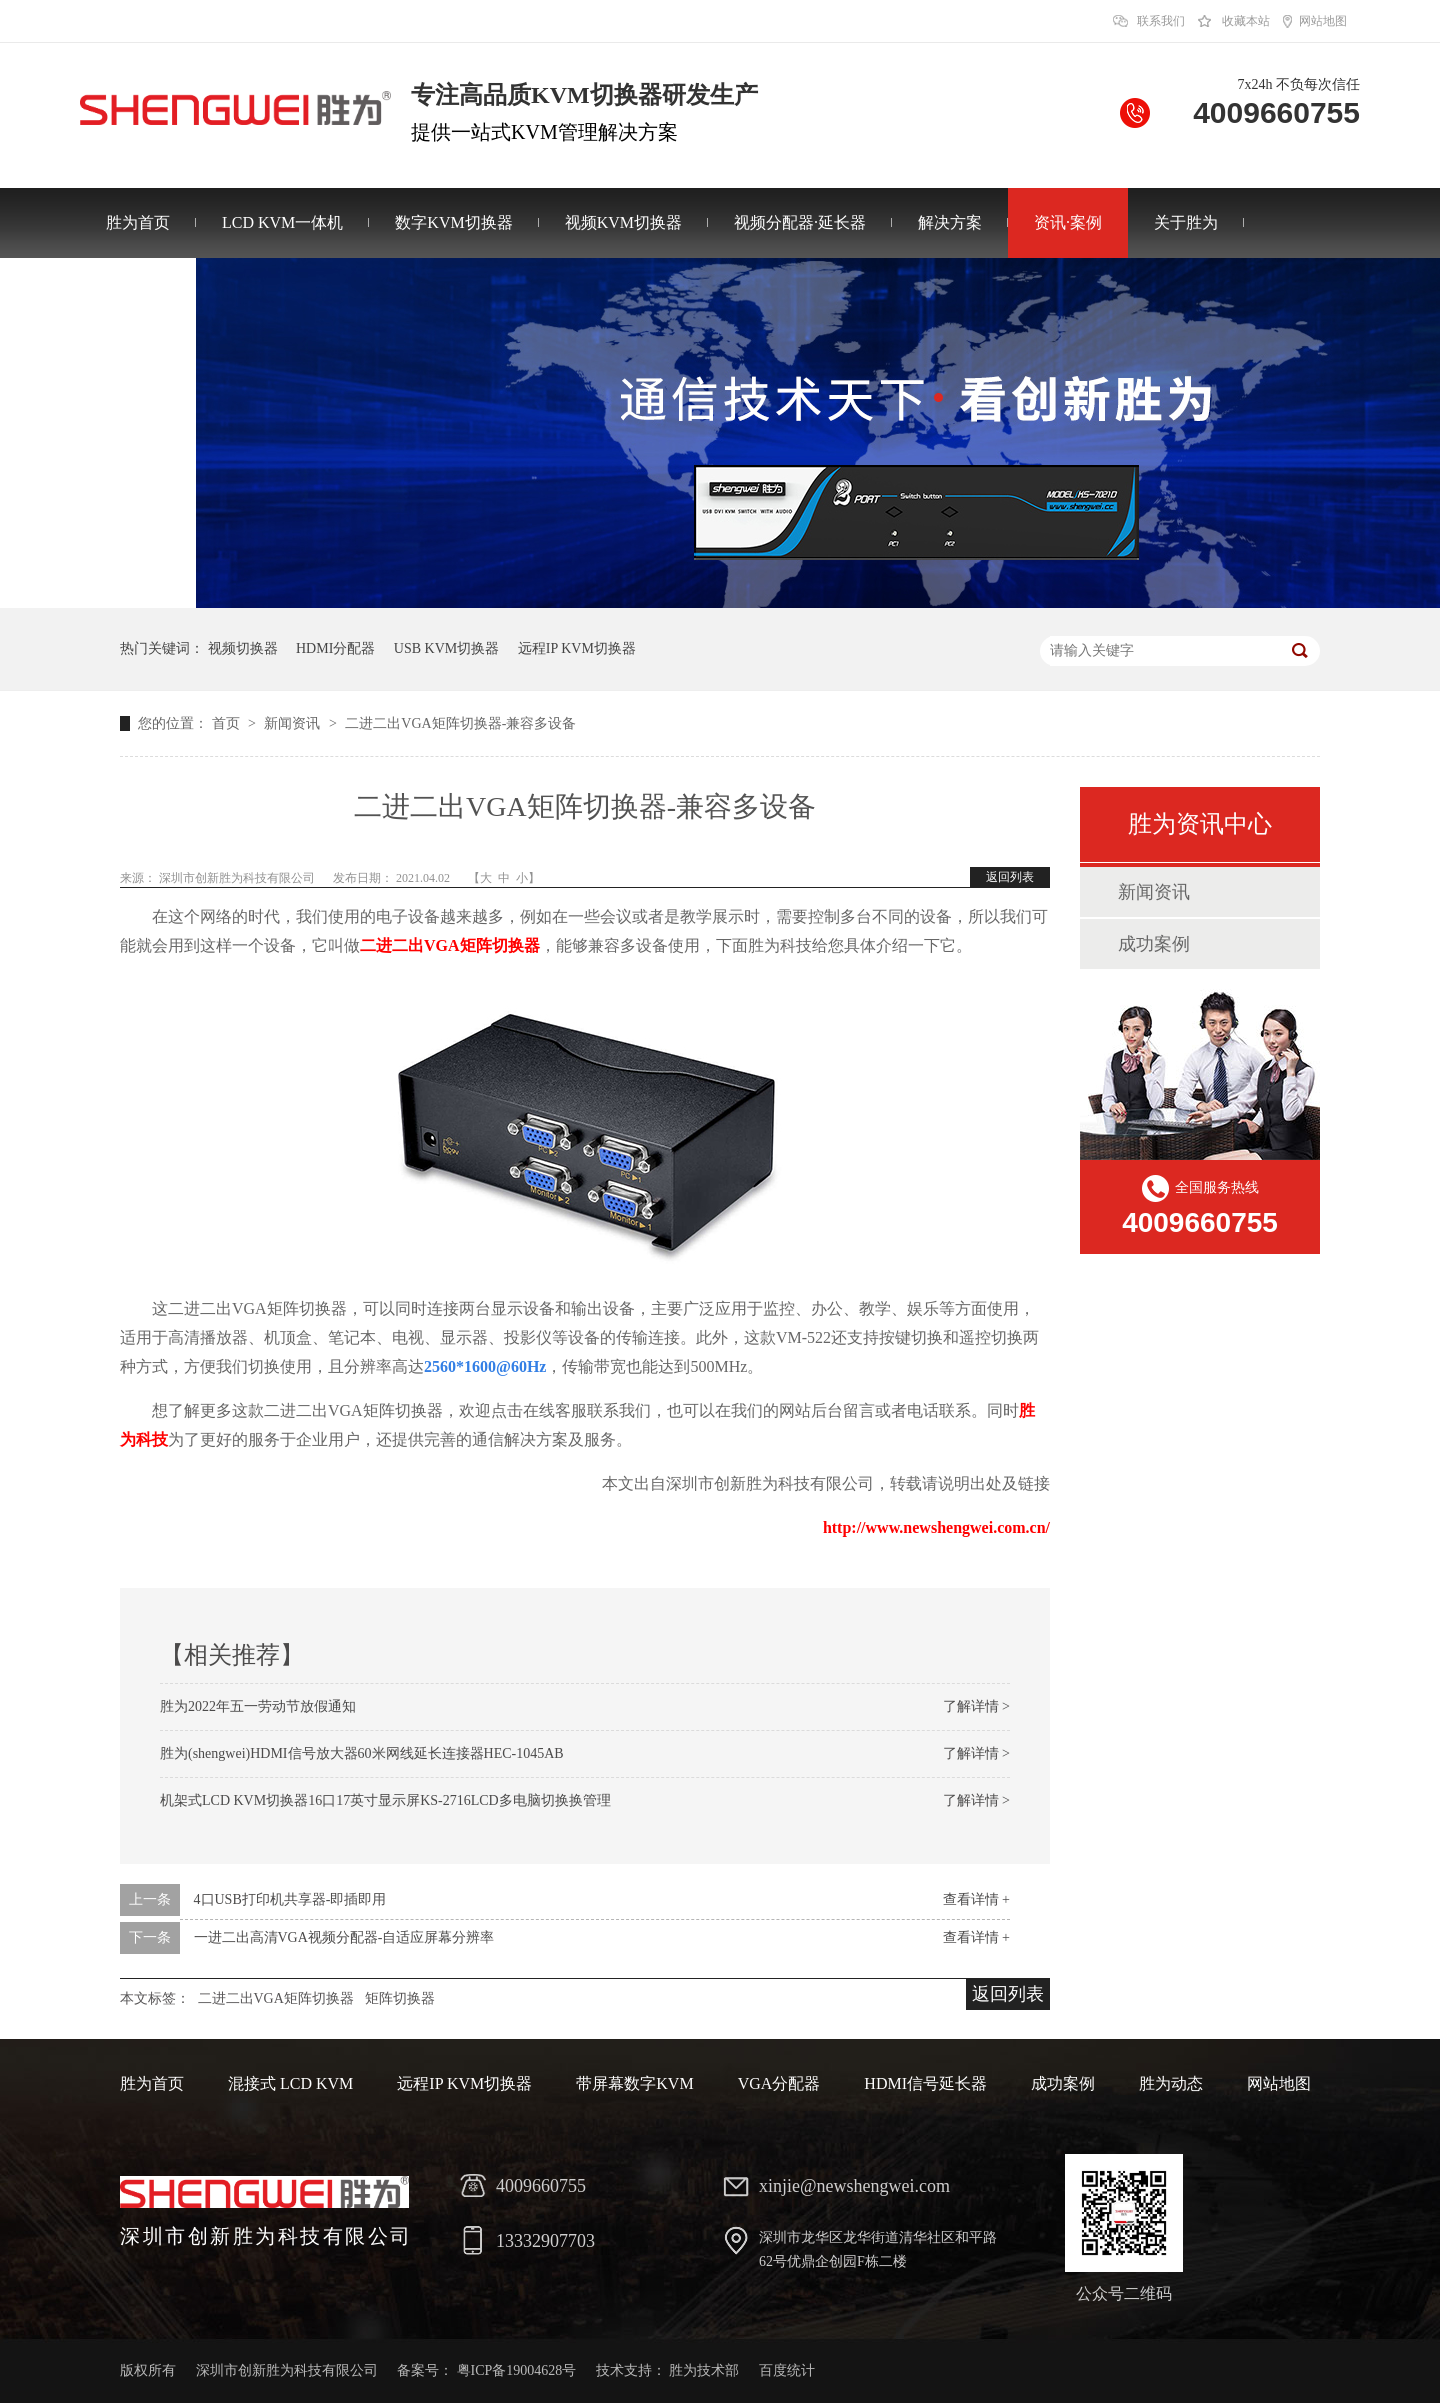 This screenshot has height=2403, width=1440. I want to click on 带屏幕数字KVM, so click(634, 2083).